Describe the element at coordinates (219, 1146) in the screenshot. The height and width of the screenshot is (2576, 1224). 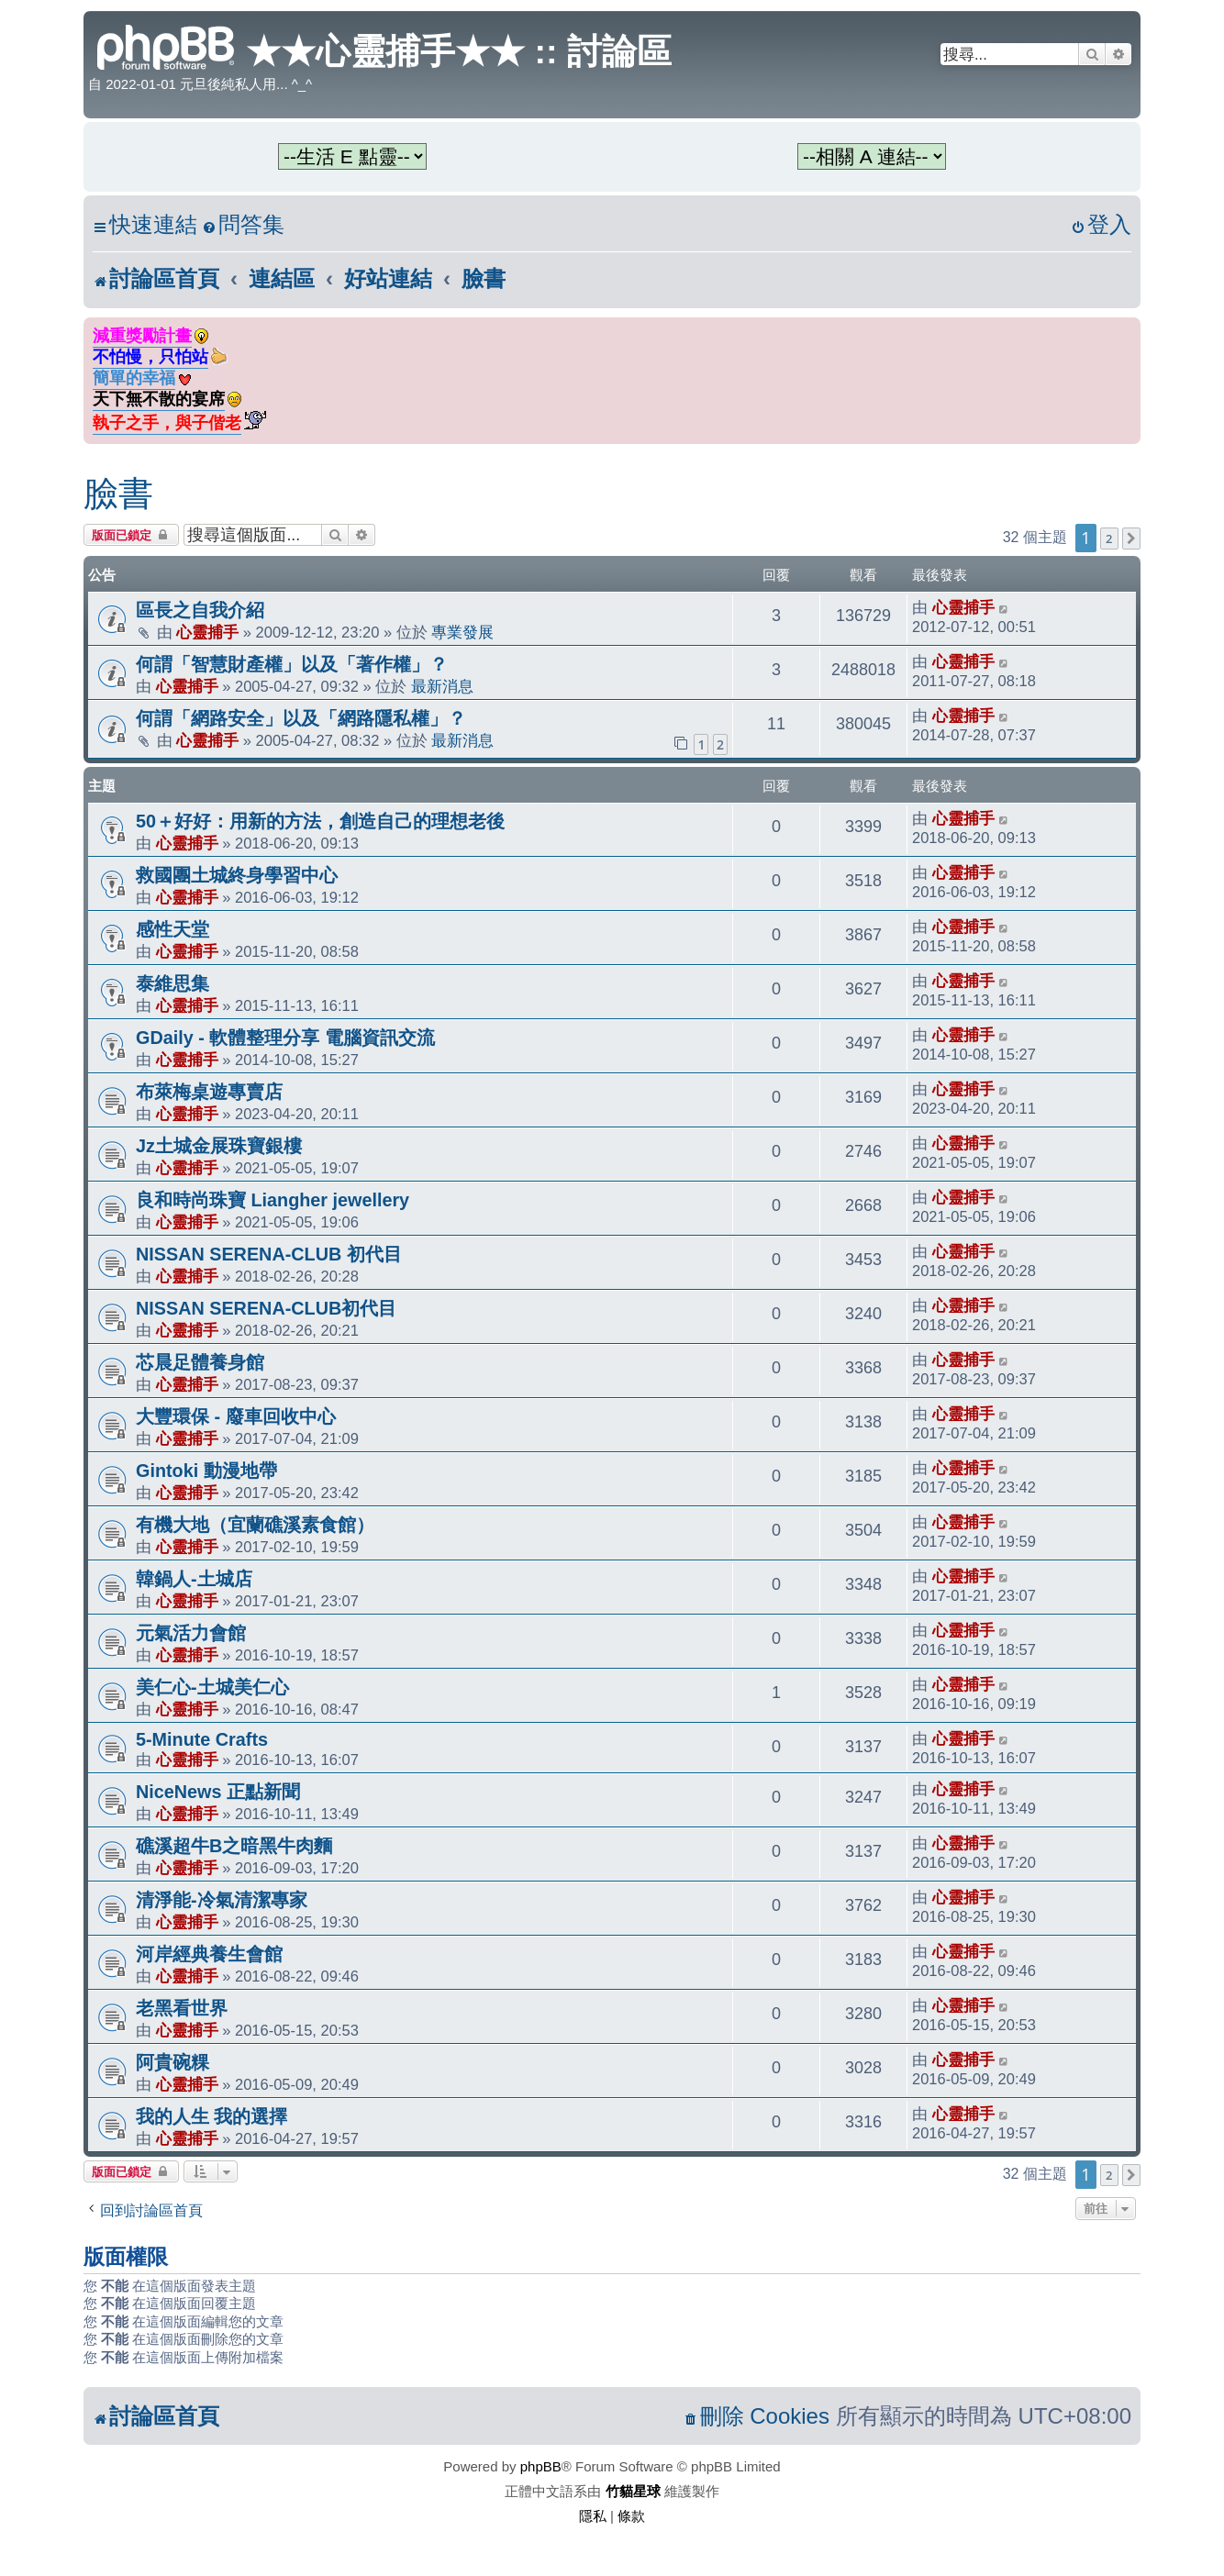
I see `Jz土城金展珠寶銀樓` at that location.